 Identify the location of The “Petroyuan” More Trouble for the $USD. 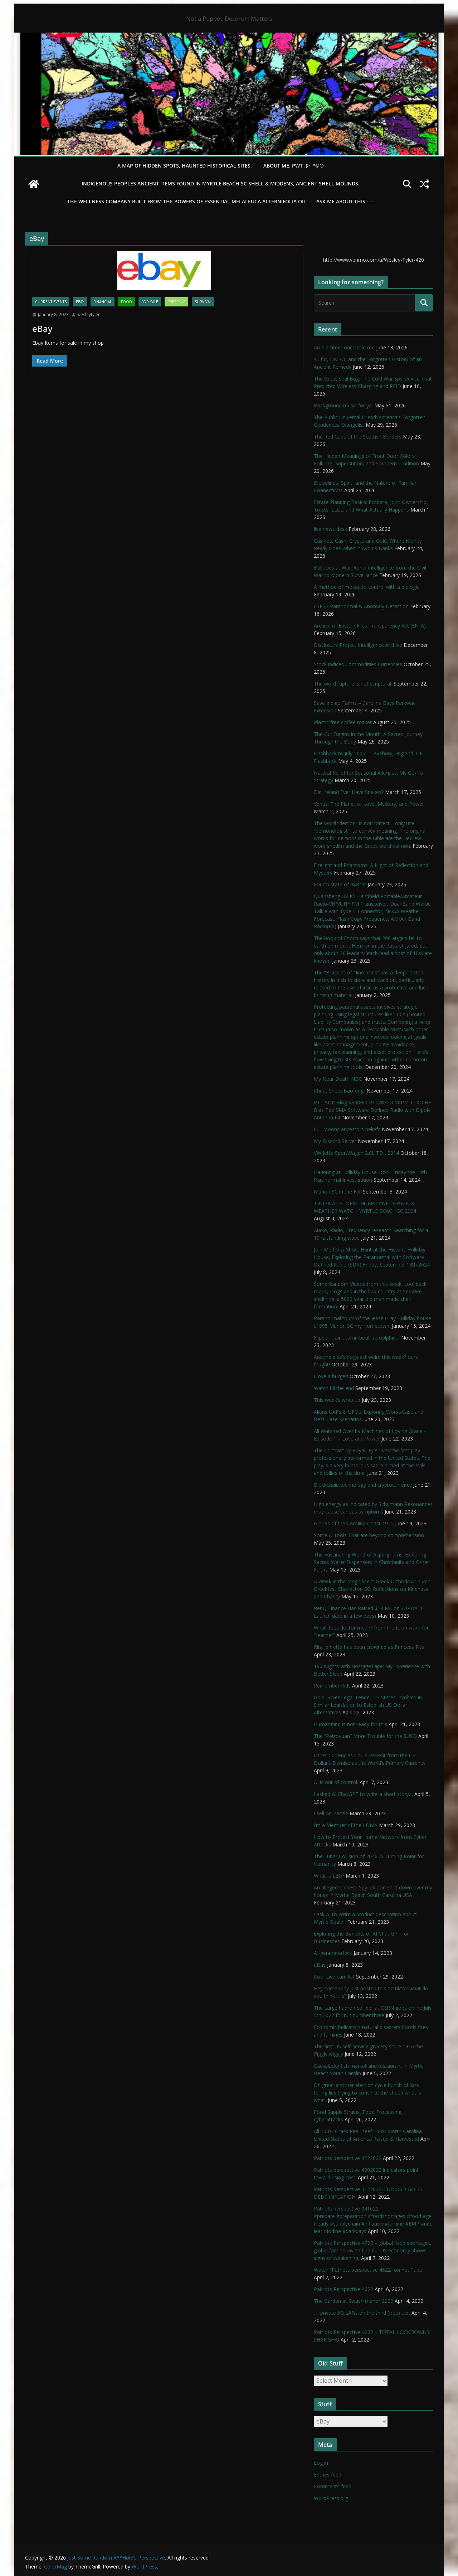
(365, 1736).